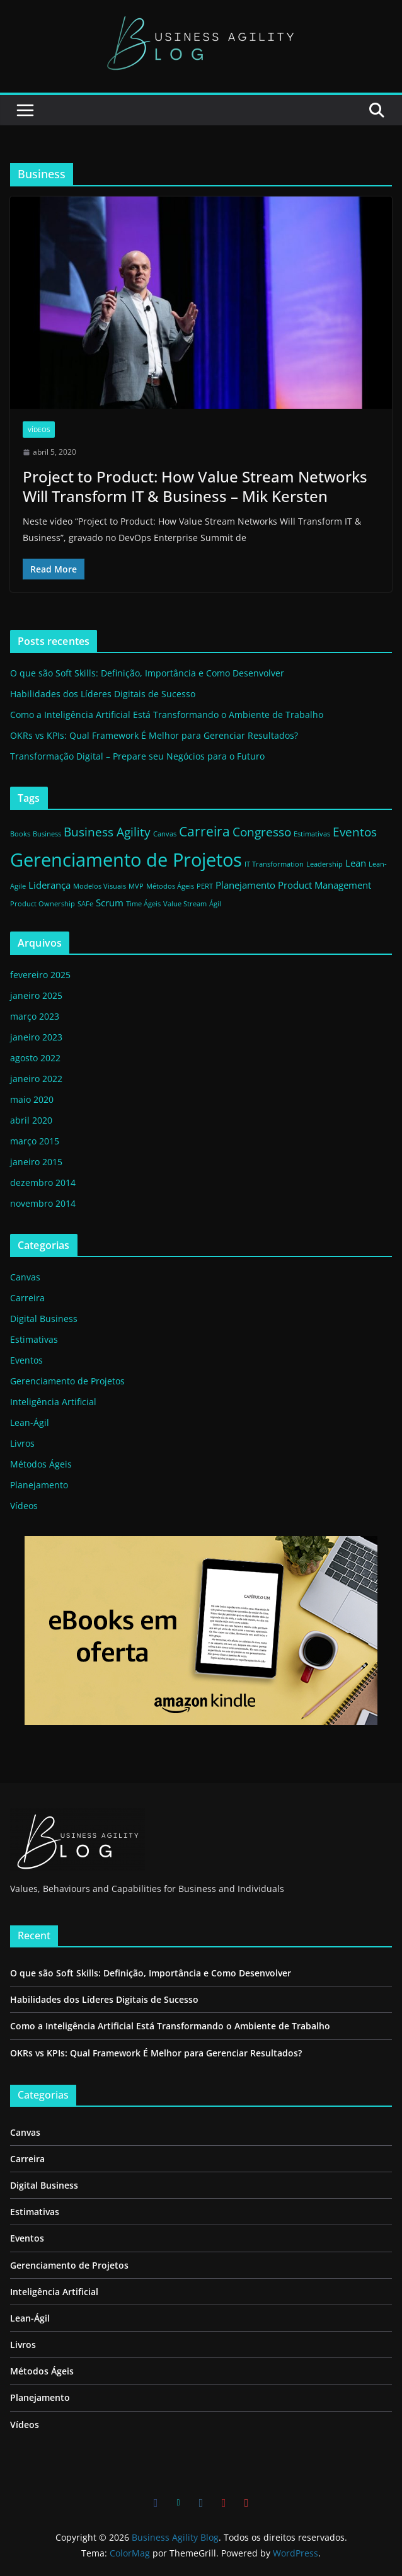  Describe the element at coordinates (20, 833) in the screenshot. I see `Books [Books (1 item)]` at that location.